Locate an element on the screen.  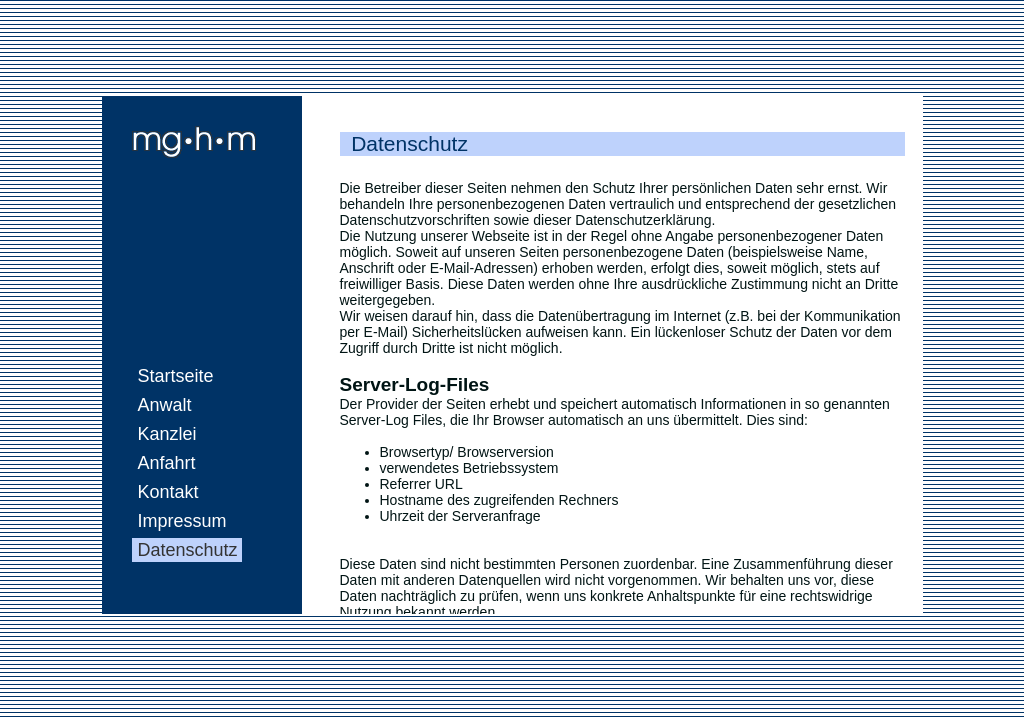
Datenschutz is located at coordinates (188, 550).